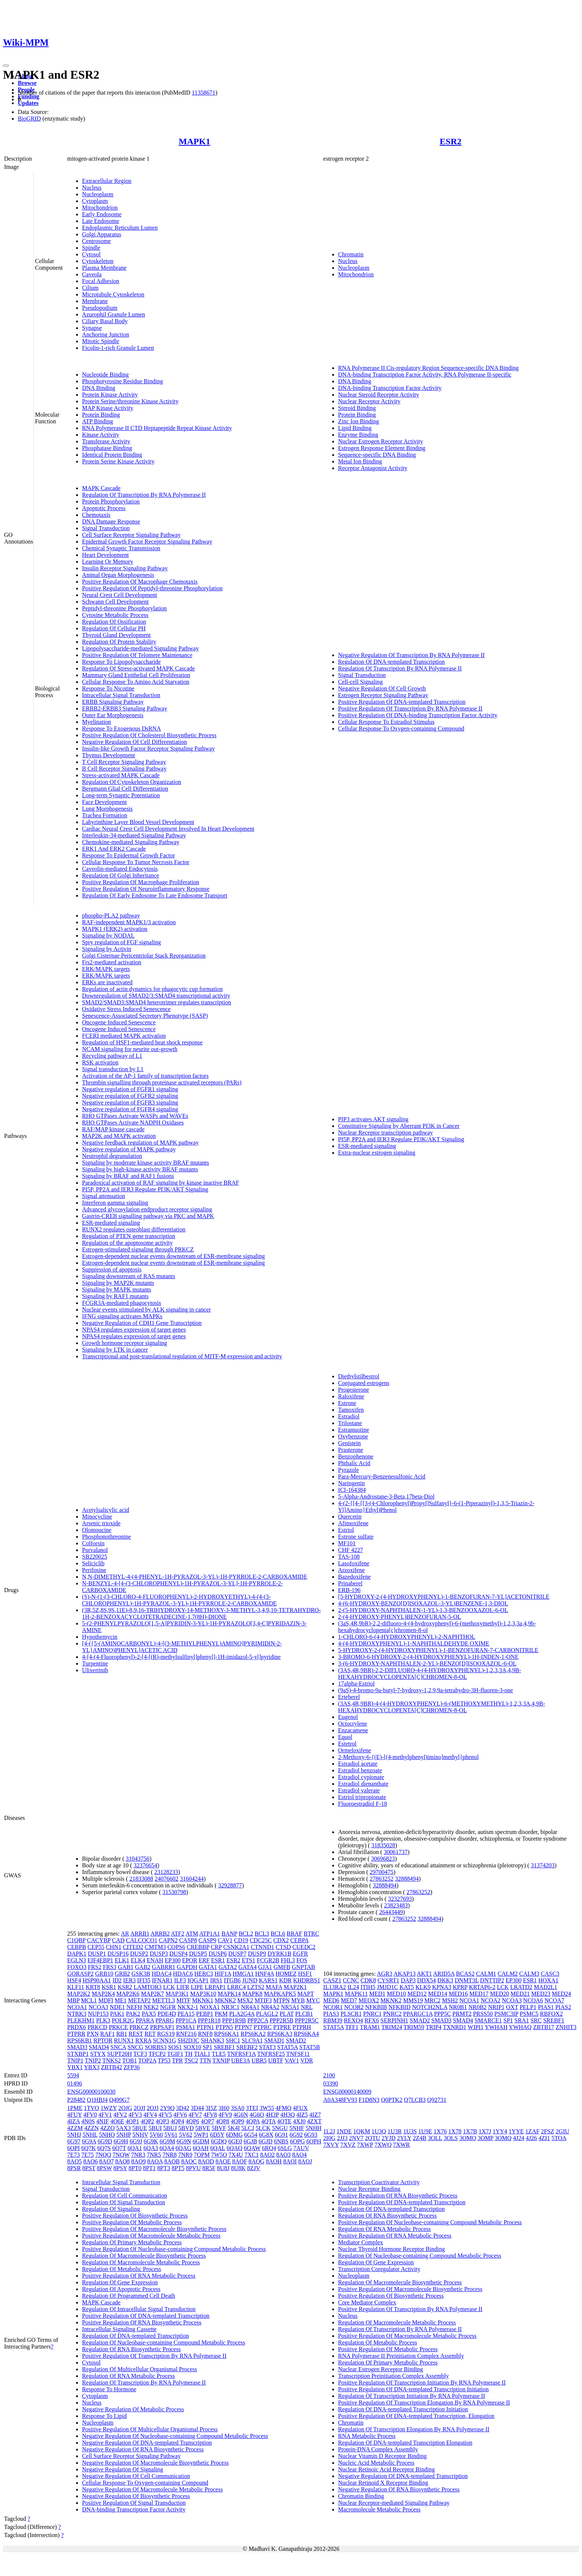 This screenshot has height=2576, width=582. What do you see at coordinates (101, 234) in the screenshot?
I see `Golgi Apparatus` at bounding box center [101, 234].